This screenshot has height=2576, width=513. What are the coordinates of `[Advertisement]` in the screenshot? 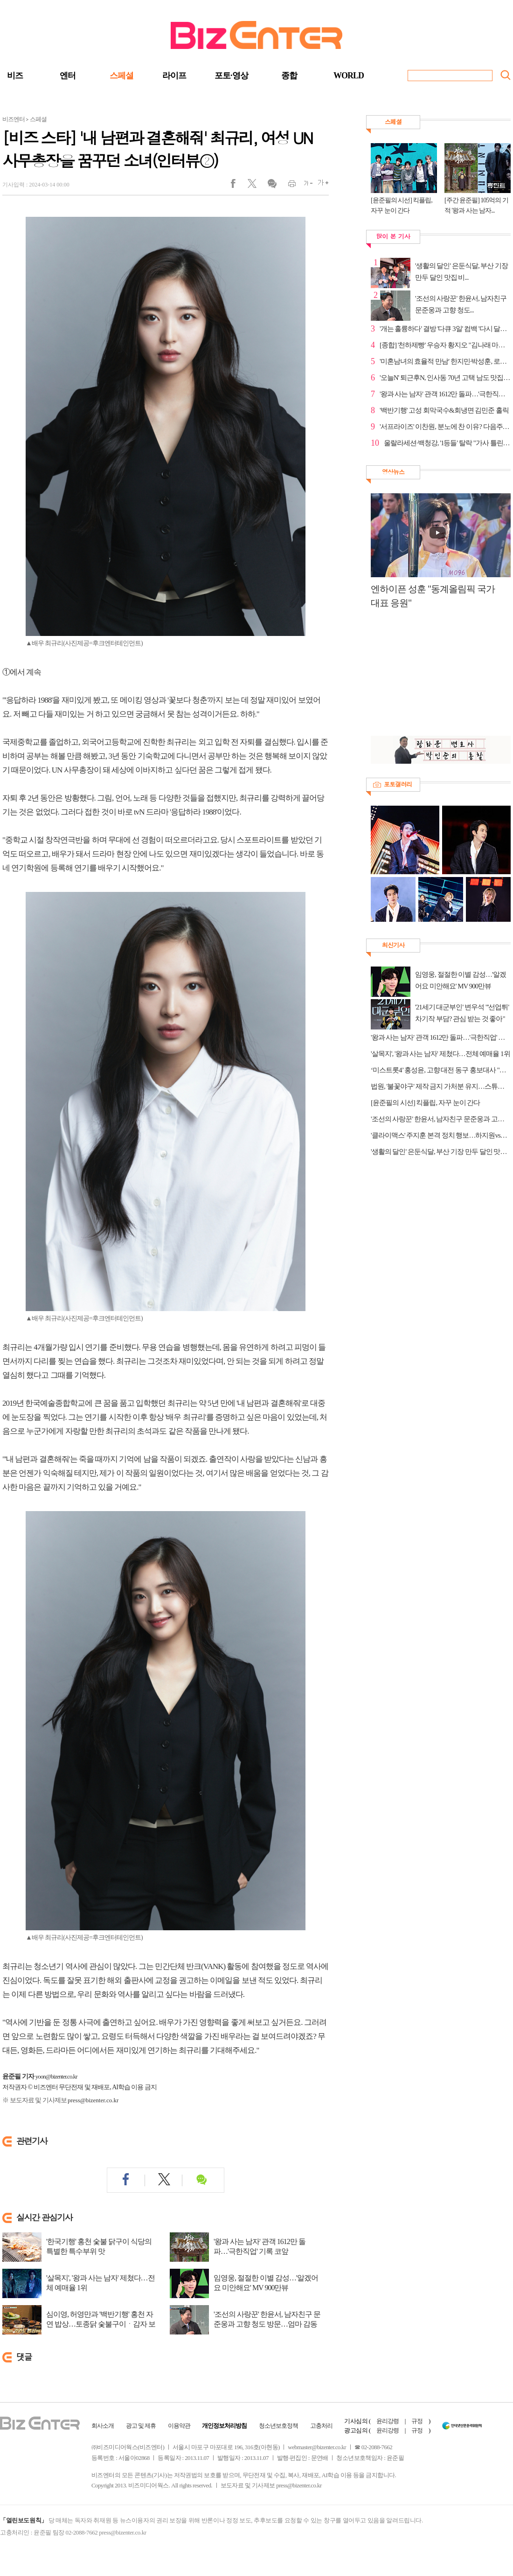 It's located at (436, 677).